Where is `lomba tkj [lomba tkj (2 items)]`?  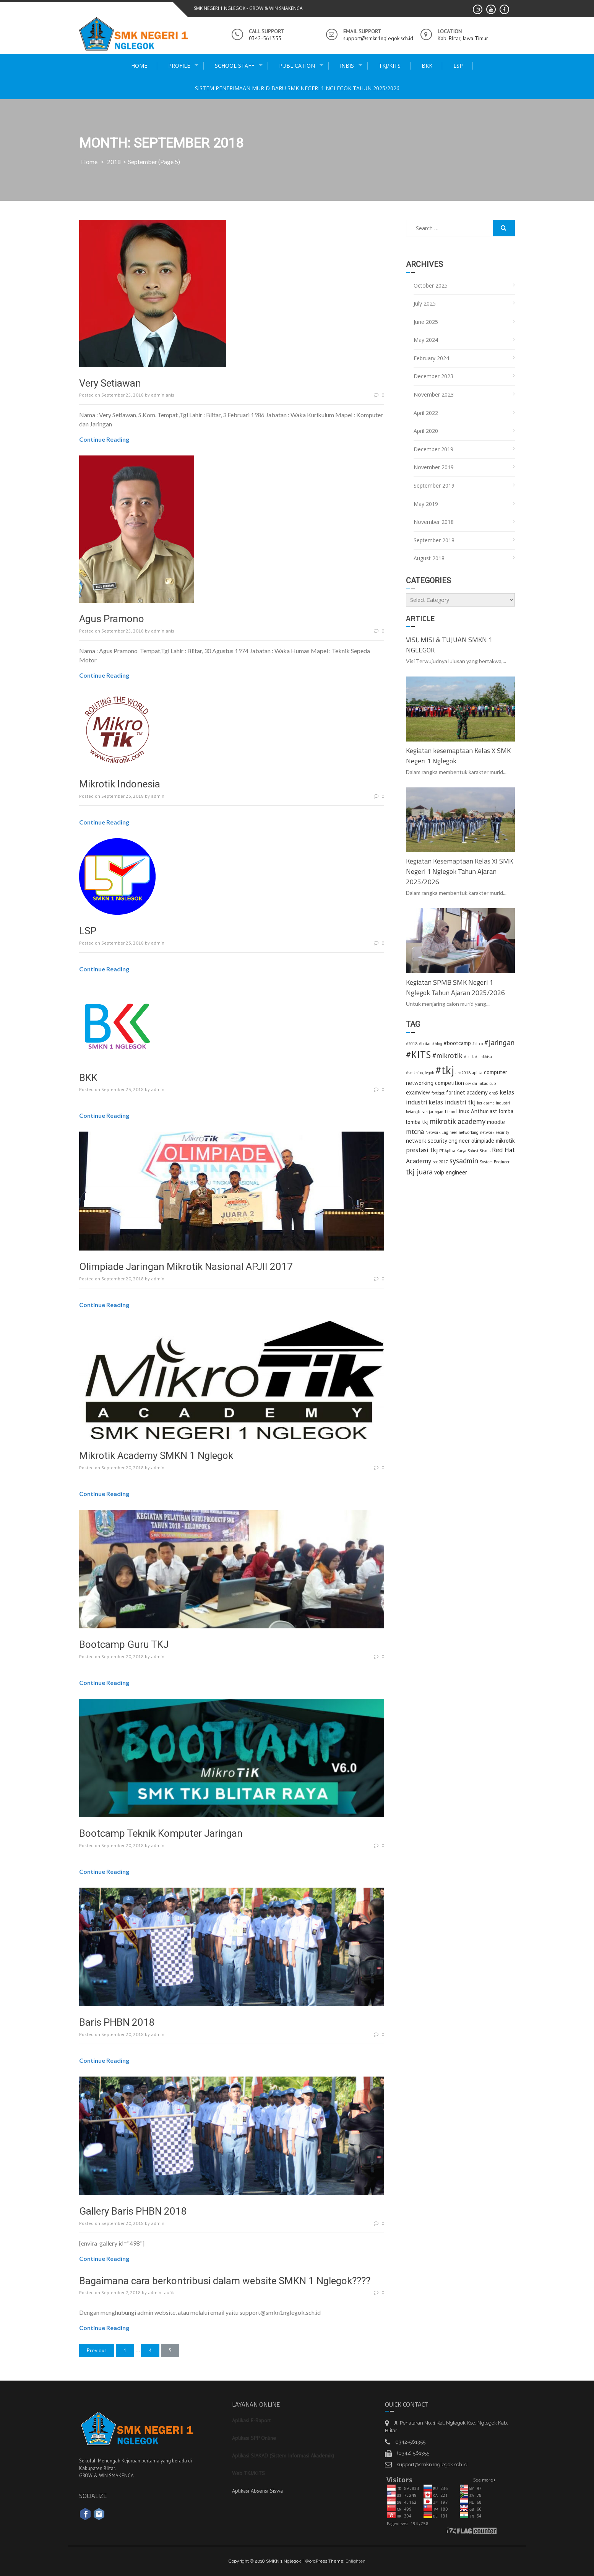 lomba tkj [lomba tkj (2 items)] is located at coordinates (417, 1121).